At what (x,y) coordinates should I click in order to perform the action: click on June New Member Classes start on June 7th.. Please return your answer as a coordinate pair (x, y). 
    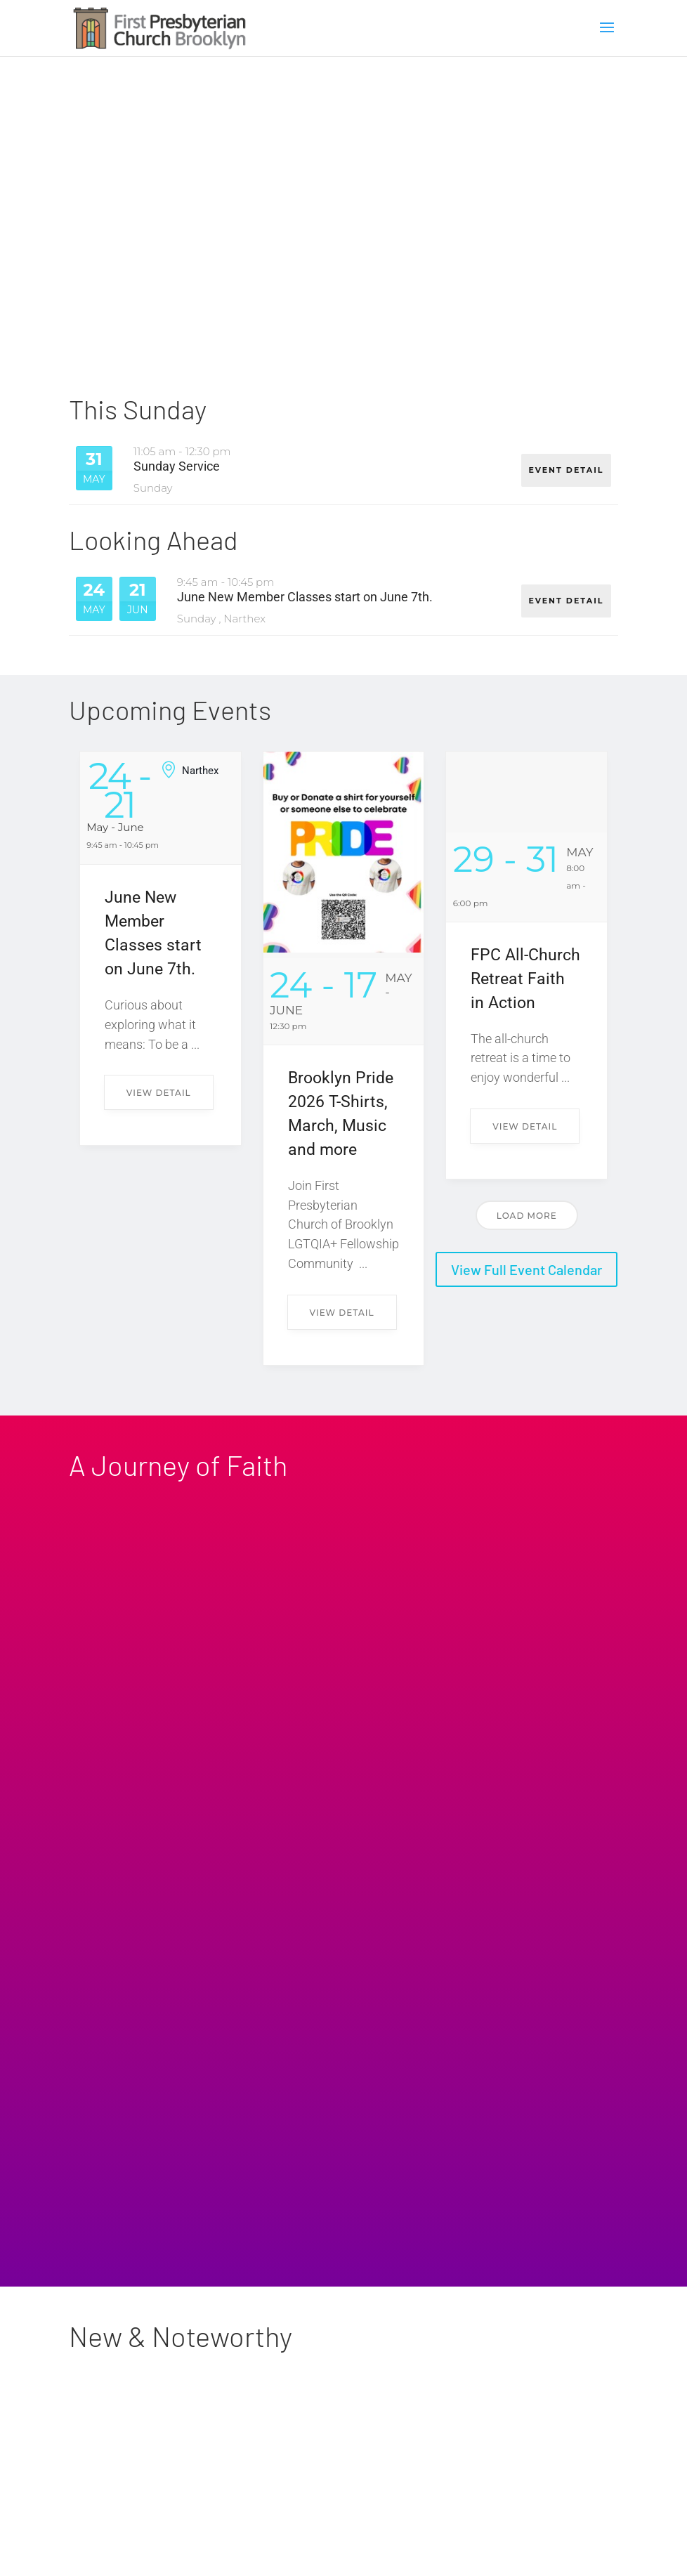
    Looking at the image, I should click on (305, 598).